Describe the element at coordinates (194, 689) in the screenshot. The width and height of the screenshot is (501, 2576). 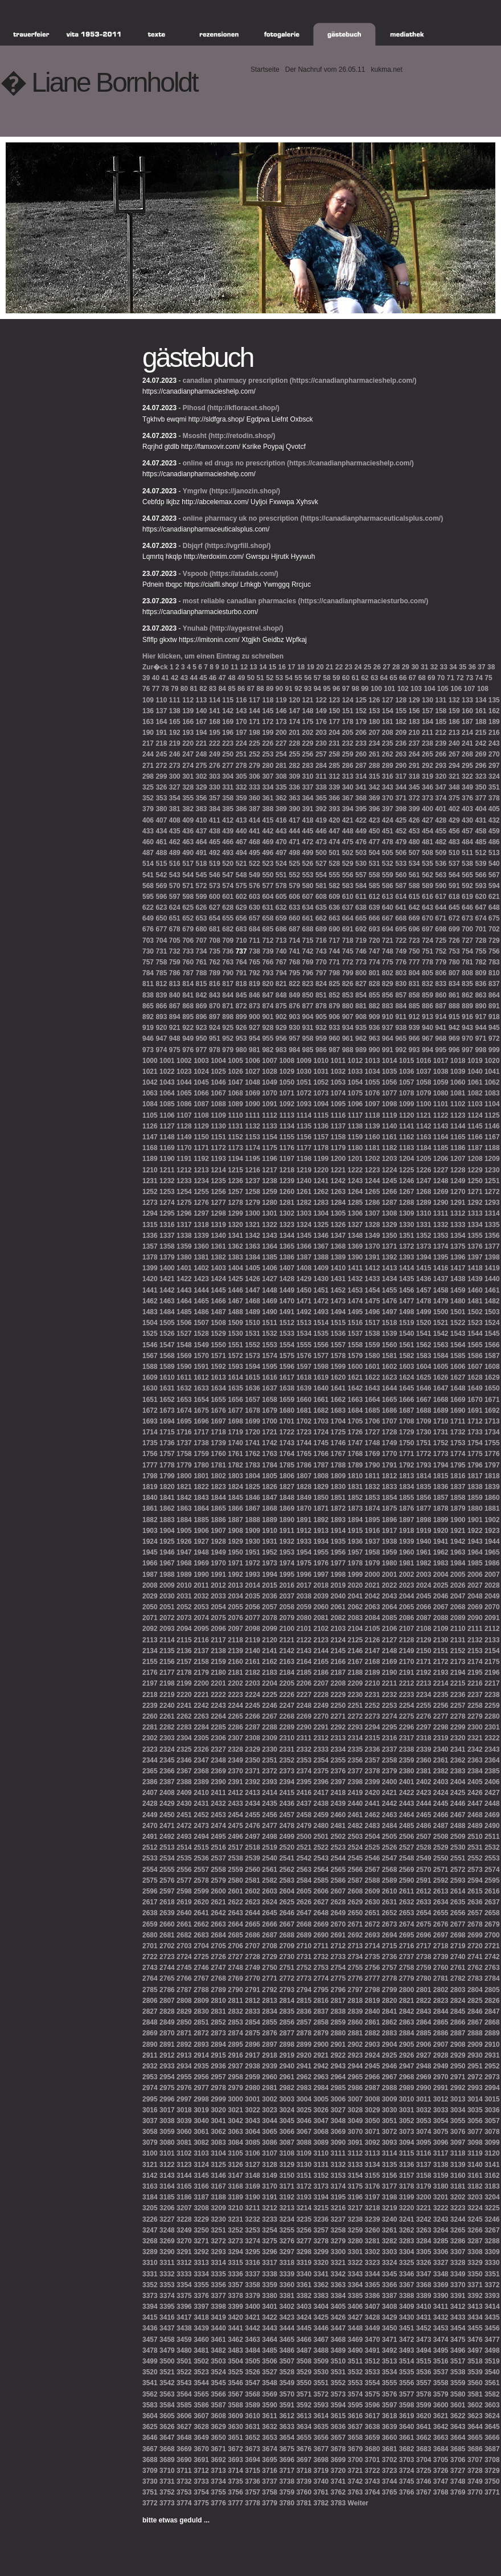
I see `81` at that location.